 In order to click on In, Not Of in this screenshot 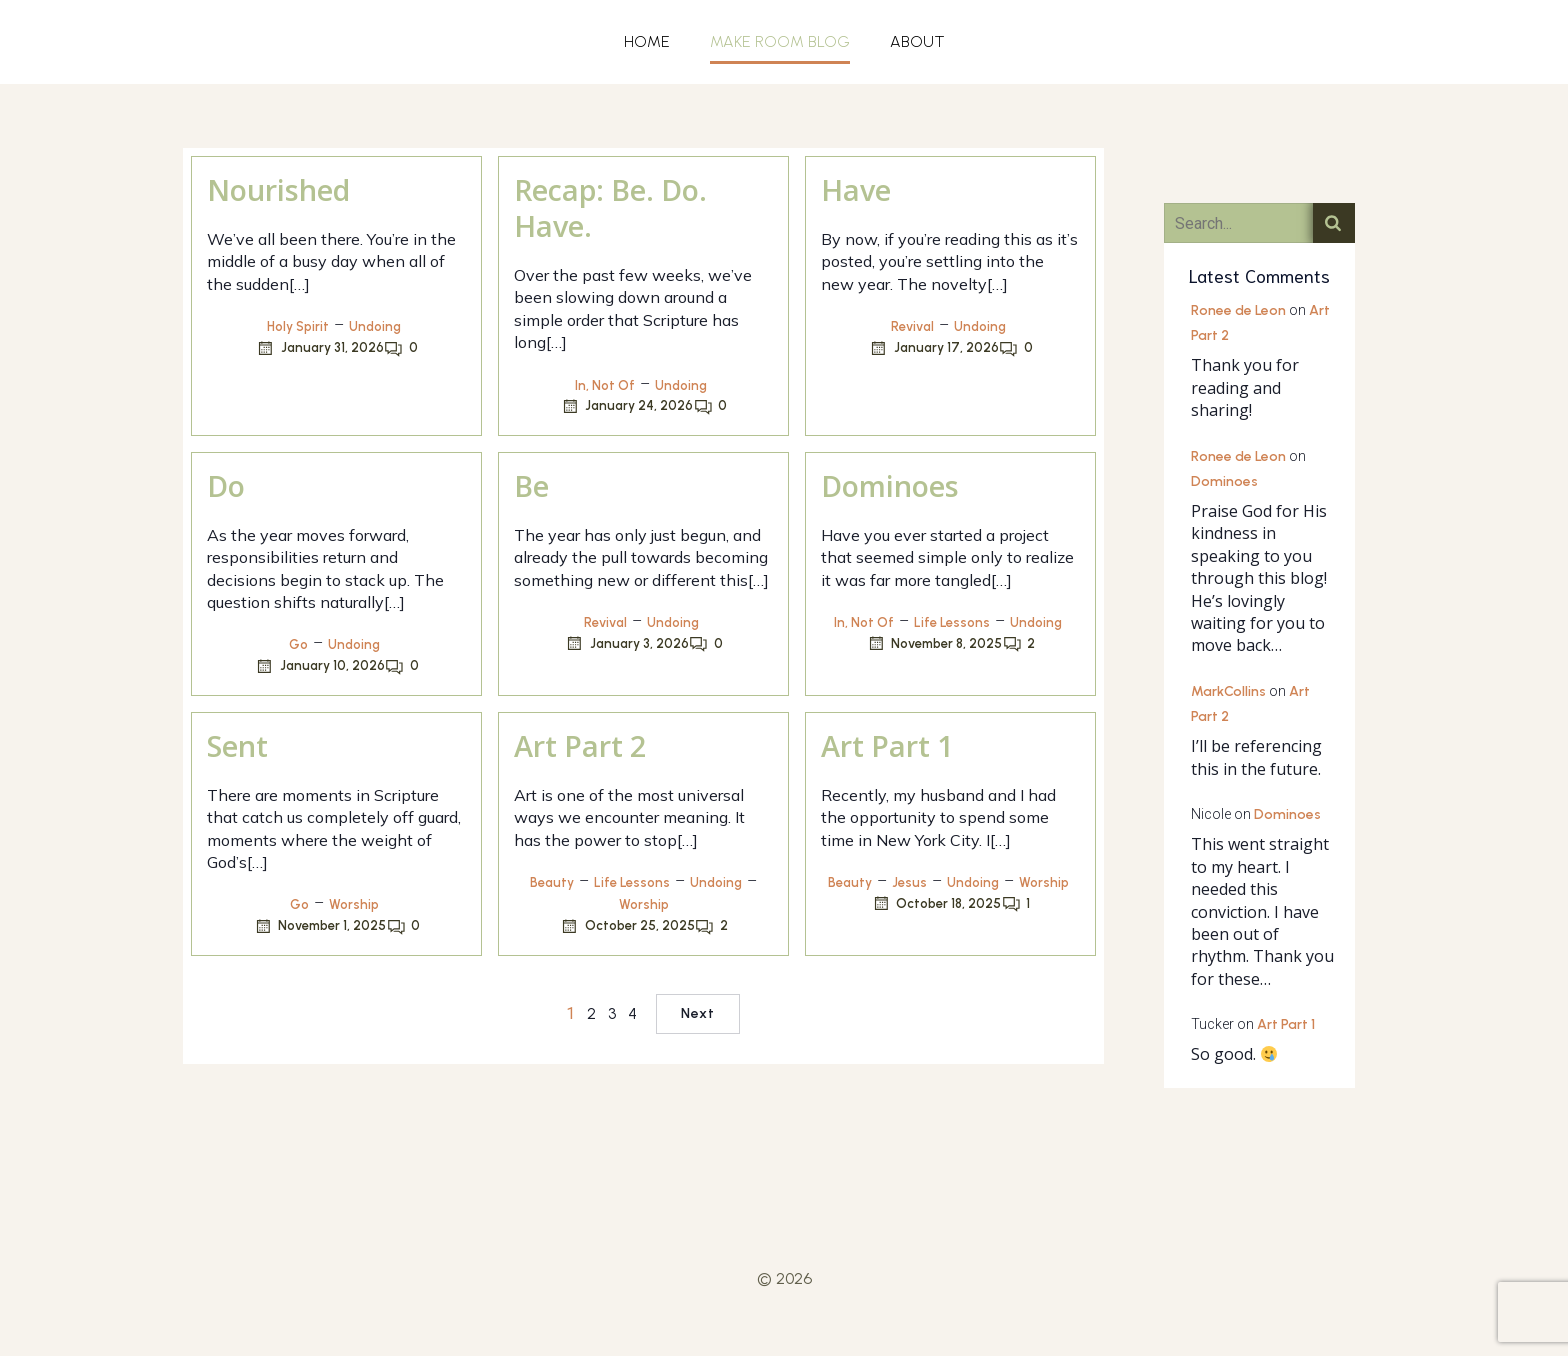, I will do `click(605, 385)`.